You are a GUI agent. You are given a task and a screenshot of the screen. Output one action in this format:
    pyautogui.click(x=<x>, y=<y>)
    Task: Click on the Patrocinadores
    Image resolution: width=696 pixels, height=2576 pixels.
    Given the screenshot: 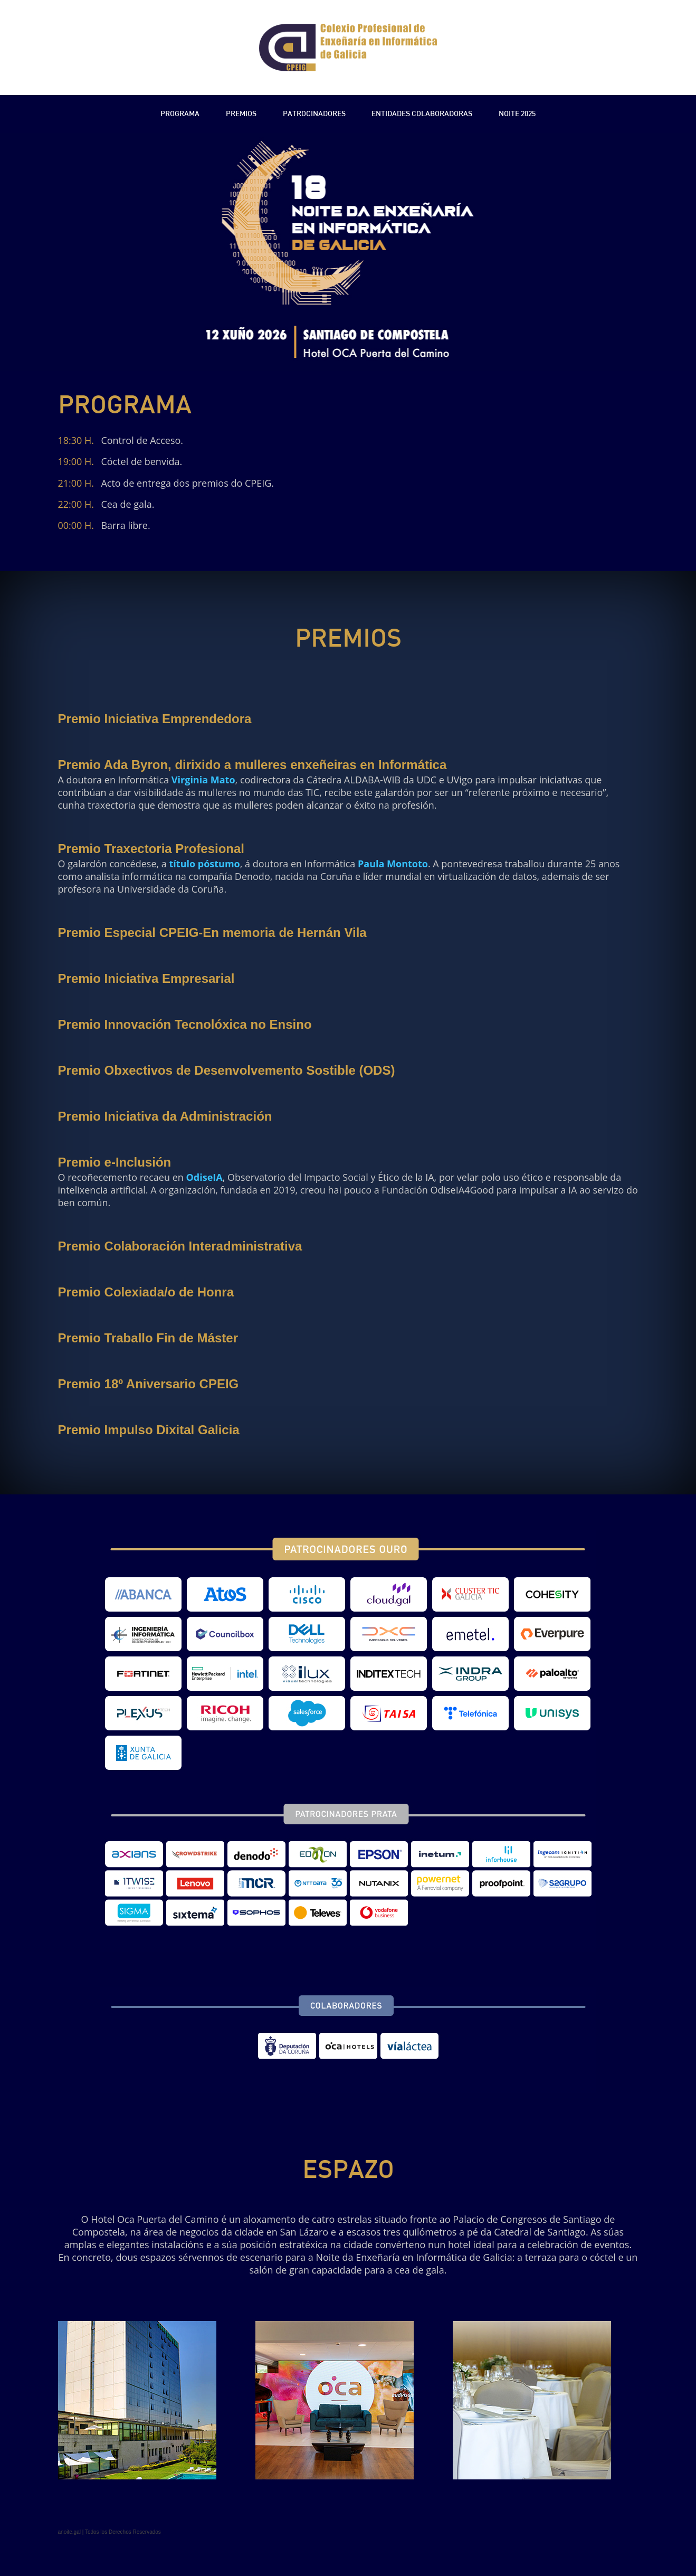 What is the action you would take?
    pyautogui.click(x=314, y=114)
    